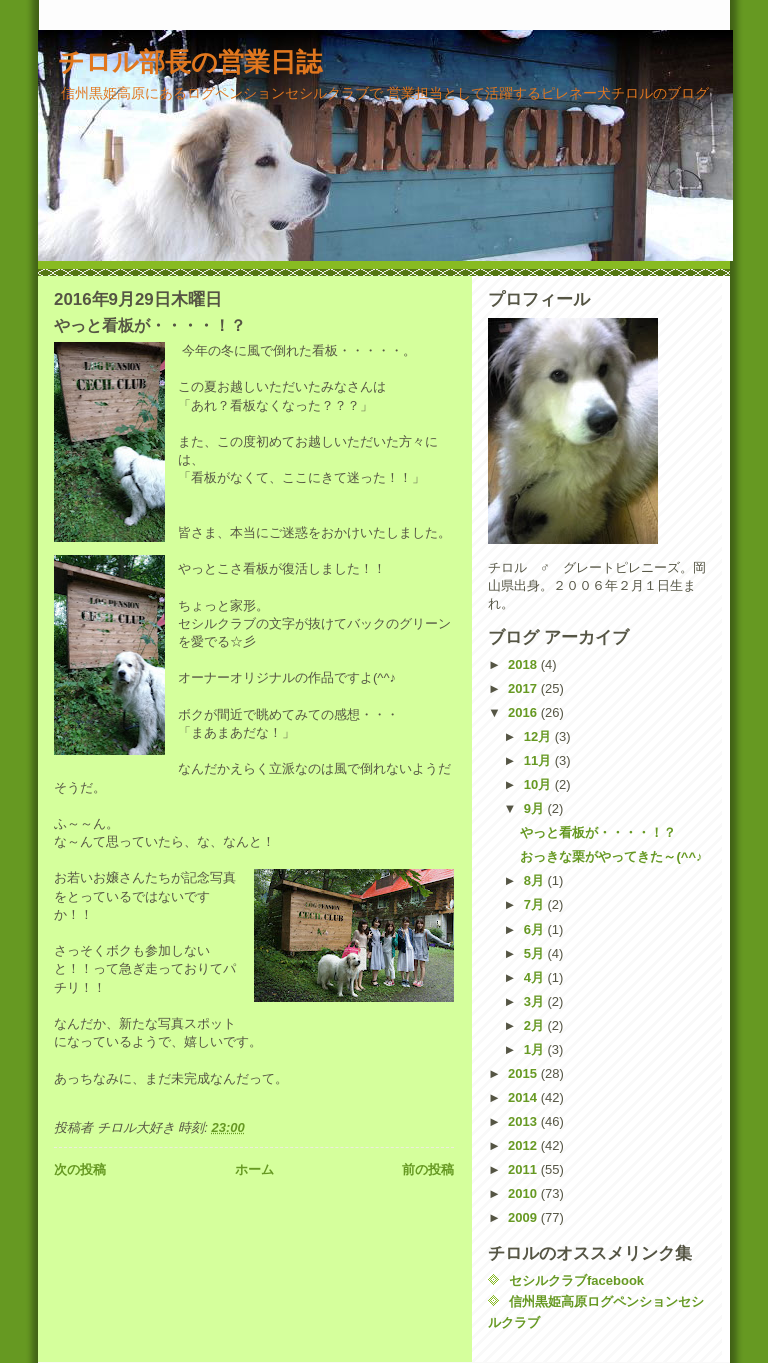  I want to click on 2011, so click(524, 1169).